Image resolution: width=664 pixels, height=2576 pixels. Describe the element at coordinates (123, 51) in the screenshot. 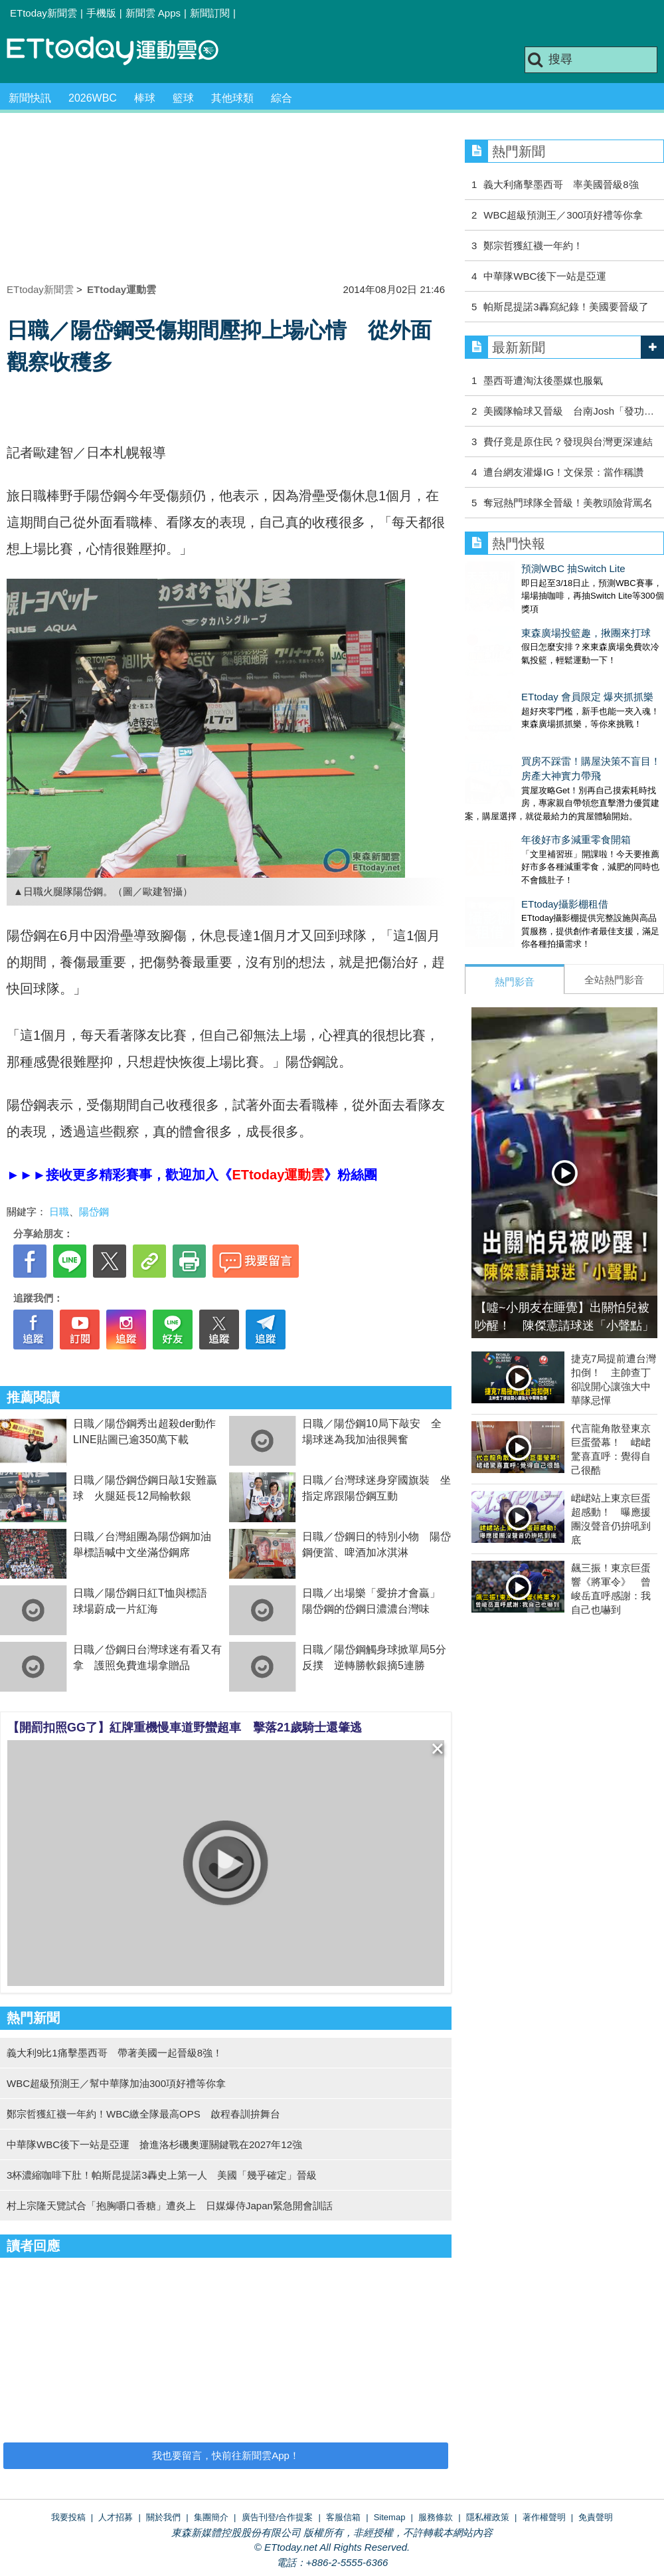

I see `運動雲` at that location.